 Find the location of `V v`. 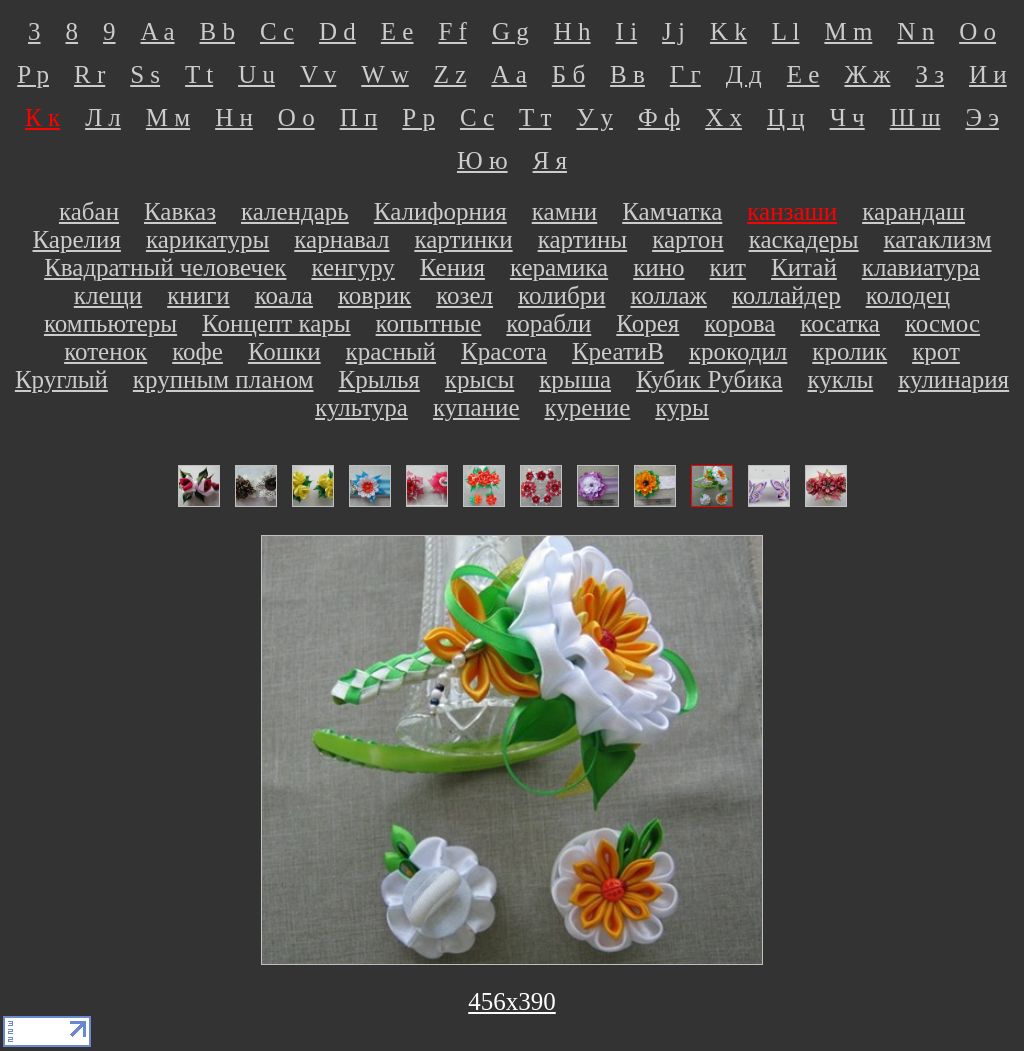

V v is located at coordinates (318, 74).